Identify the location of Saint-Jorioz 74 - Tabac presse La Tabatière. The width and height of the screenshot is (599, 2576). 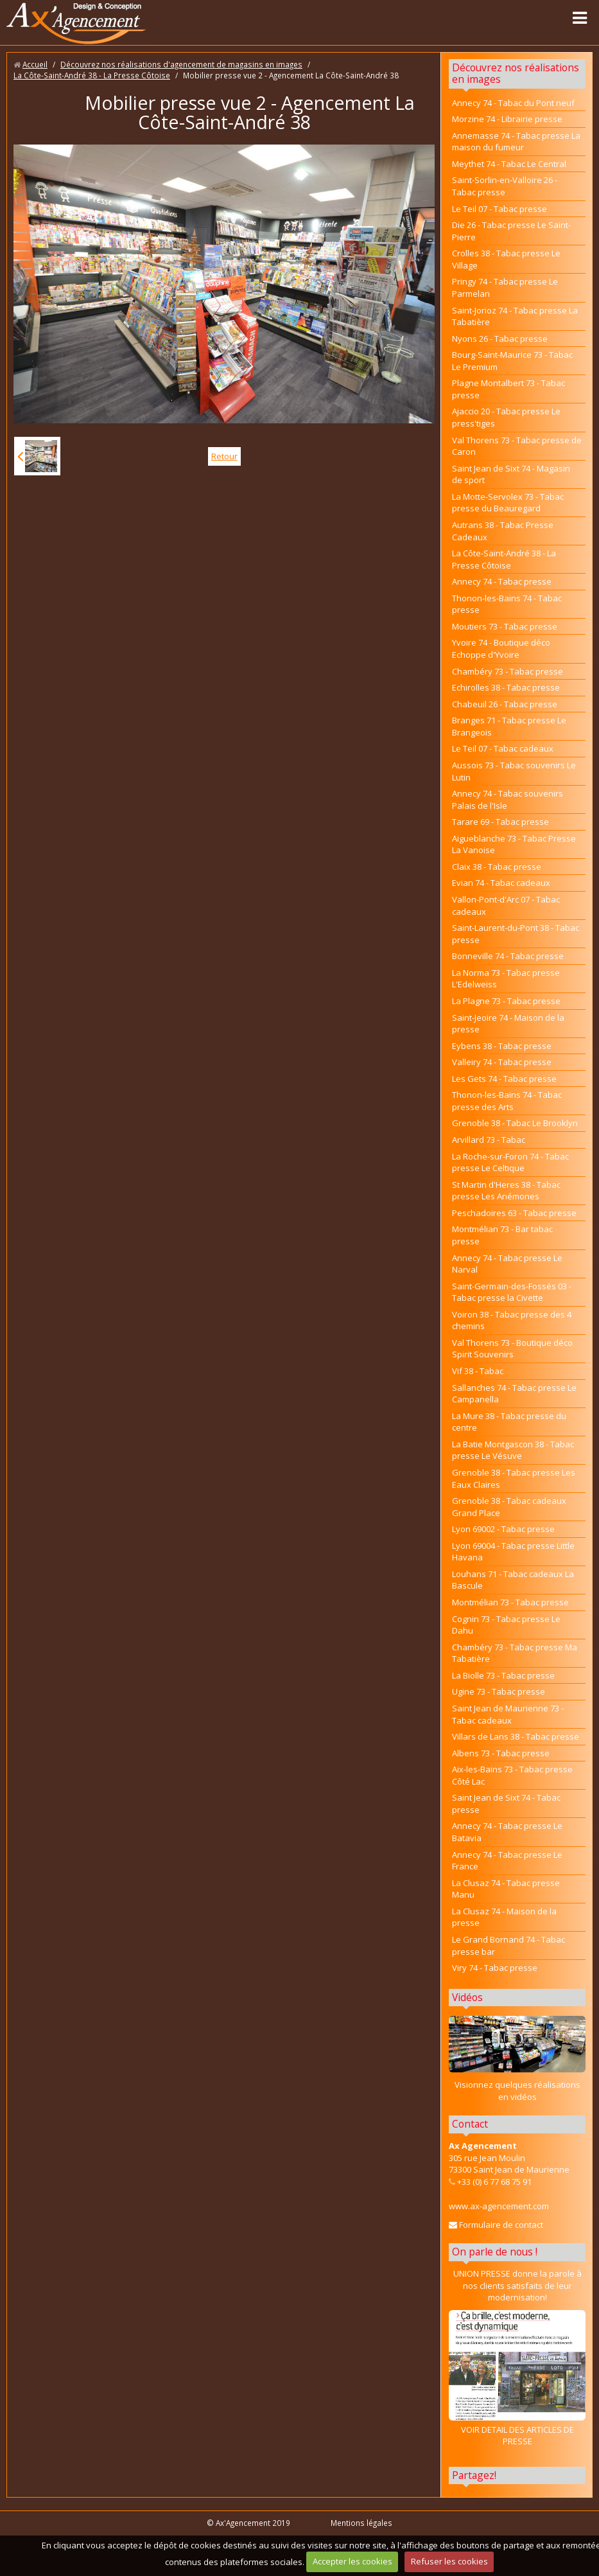
(515, 316).